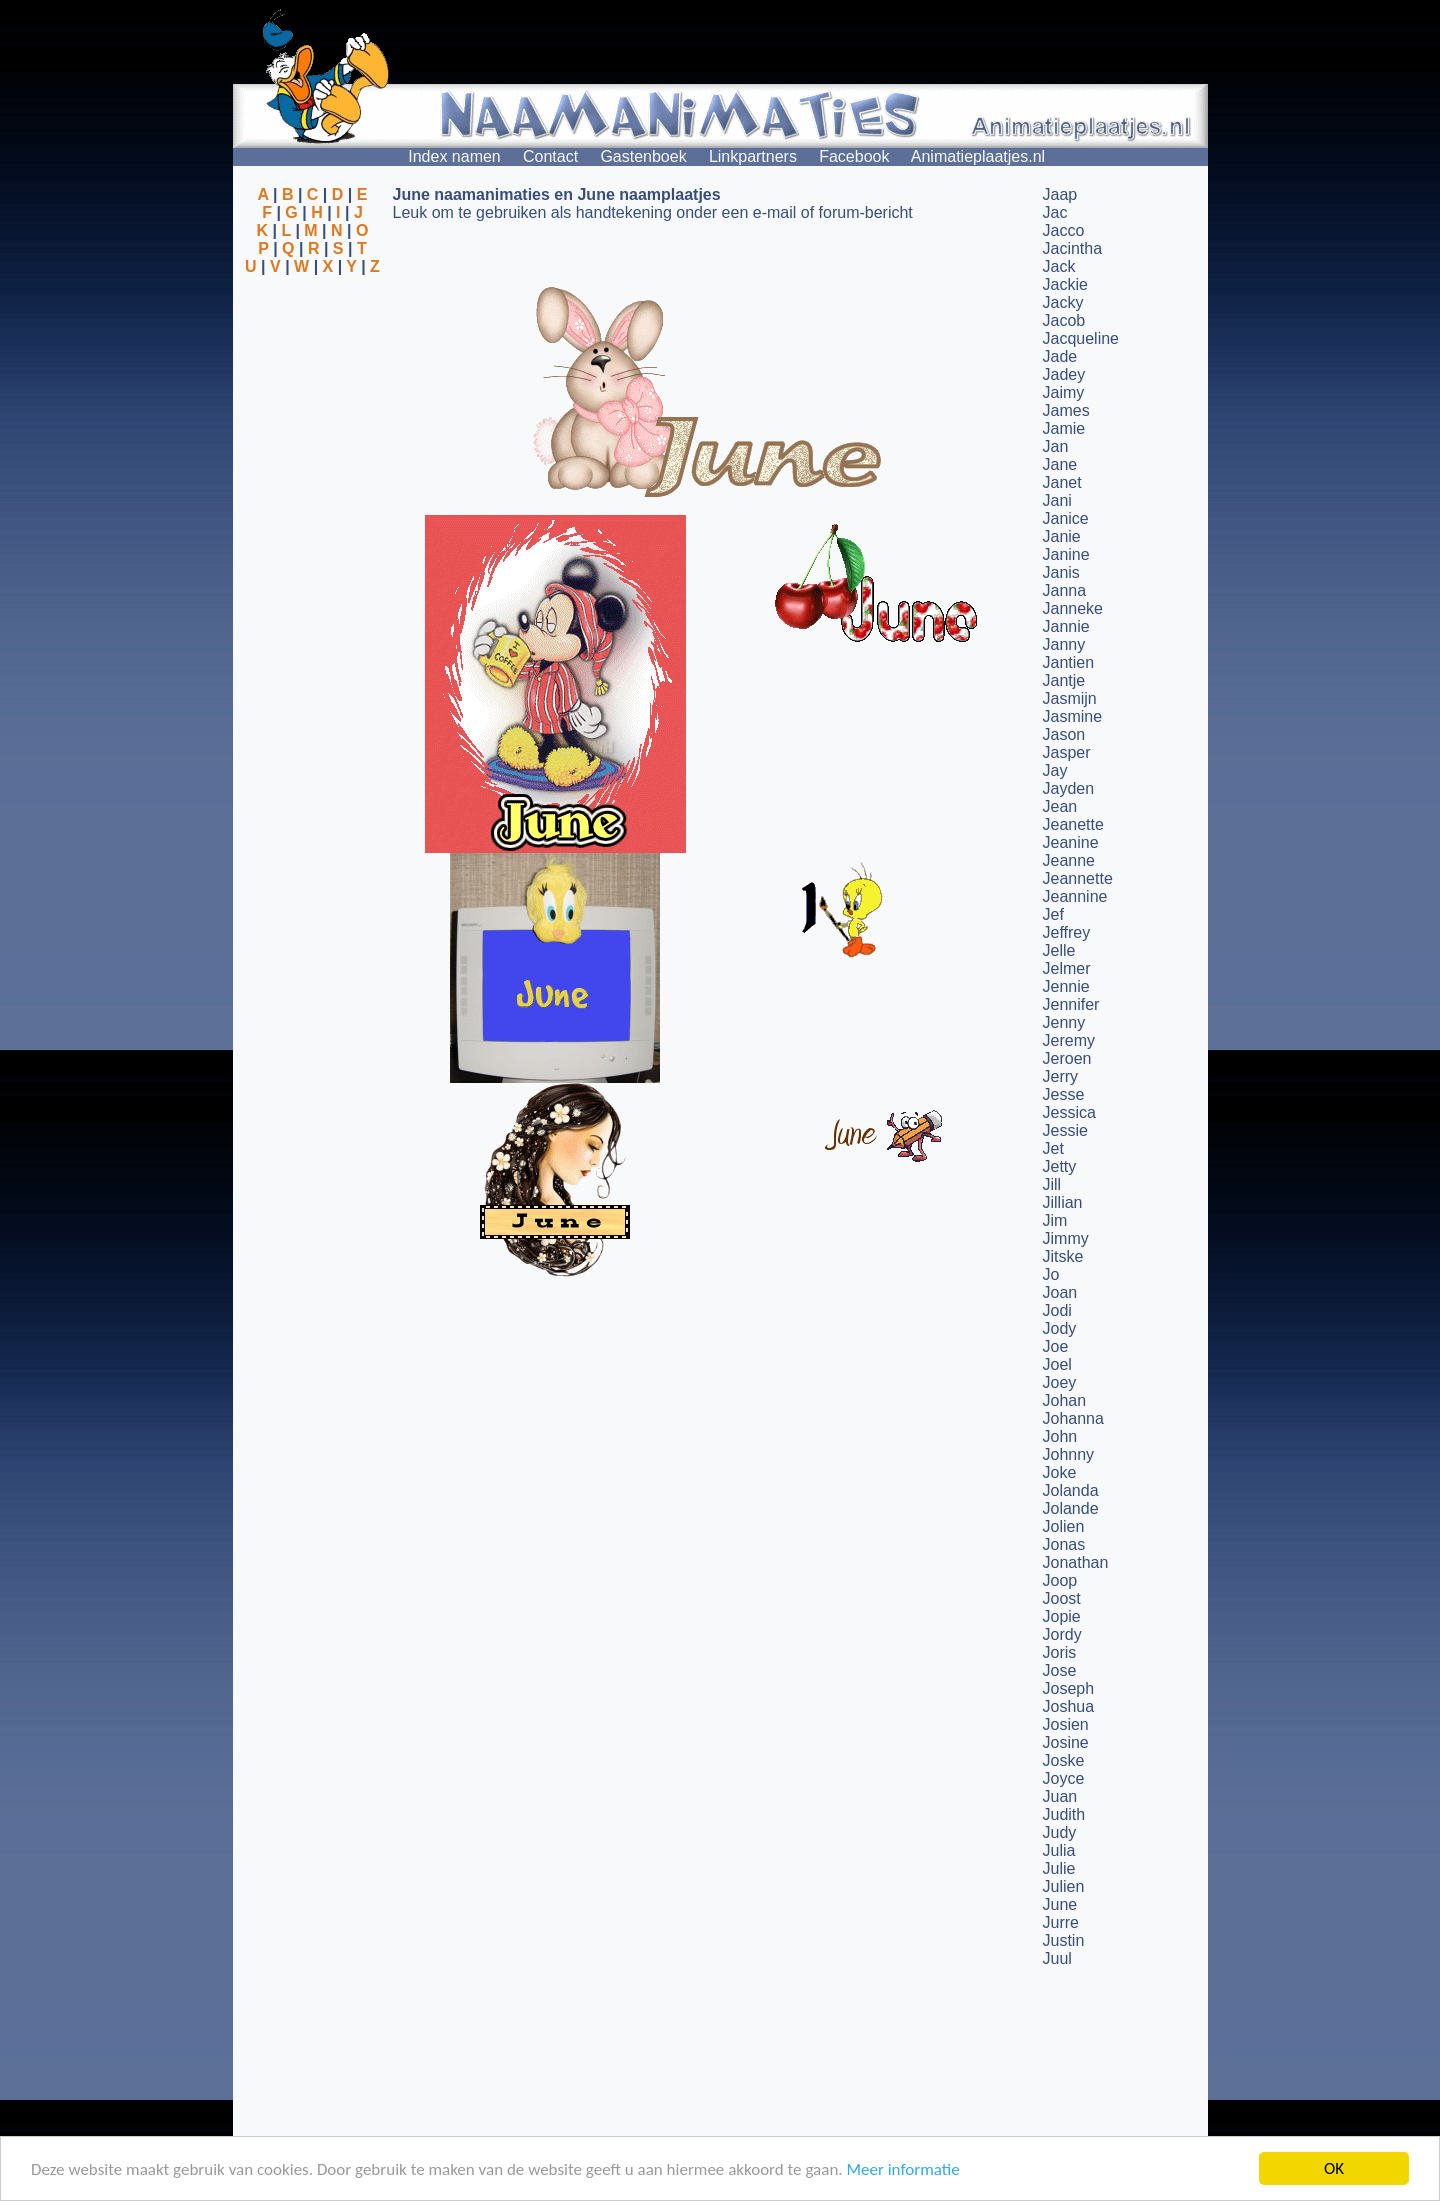 Image resolution: width=1440 pixels, height=2201 pixels. I want to click on Jeannette, so click(1078, 878).